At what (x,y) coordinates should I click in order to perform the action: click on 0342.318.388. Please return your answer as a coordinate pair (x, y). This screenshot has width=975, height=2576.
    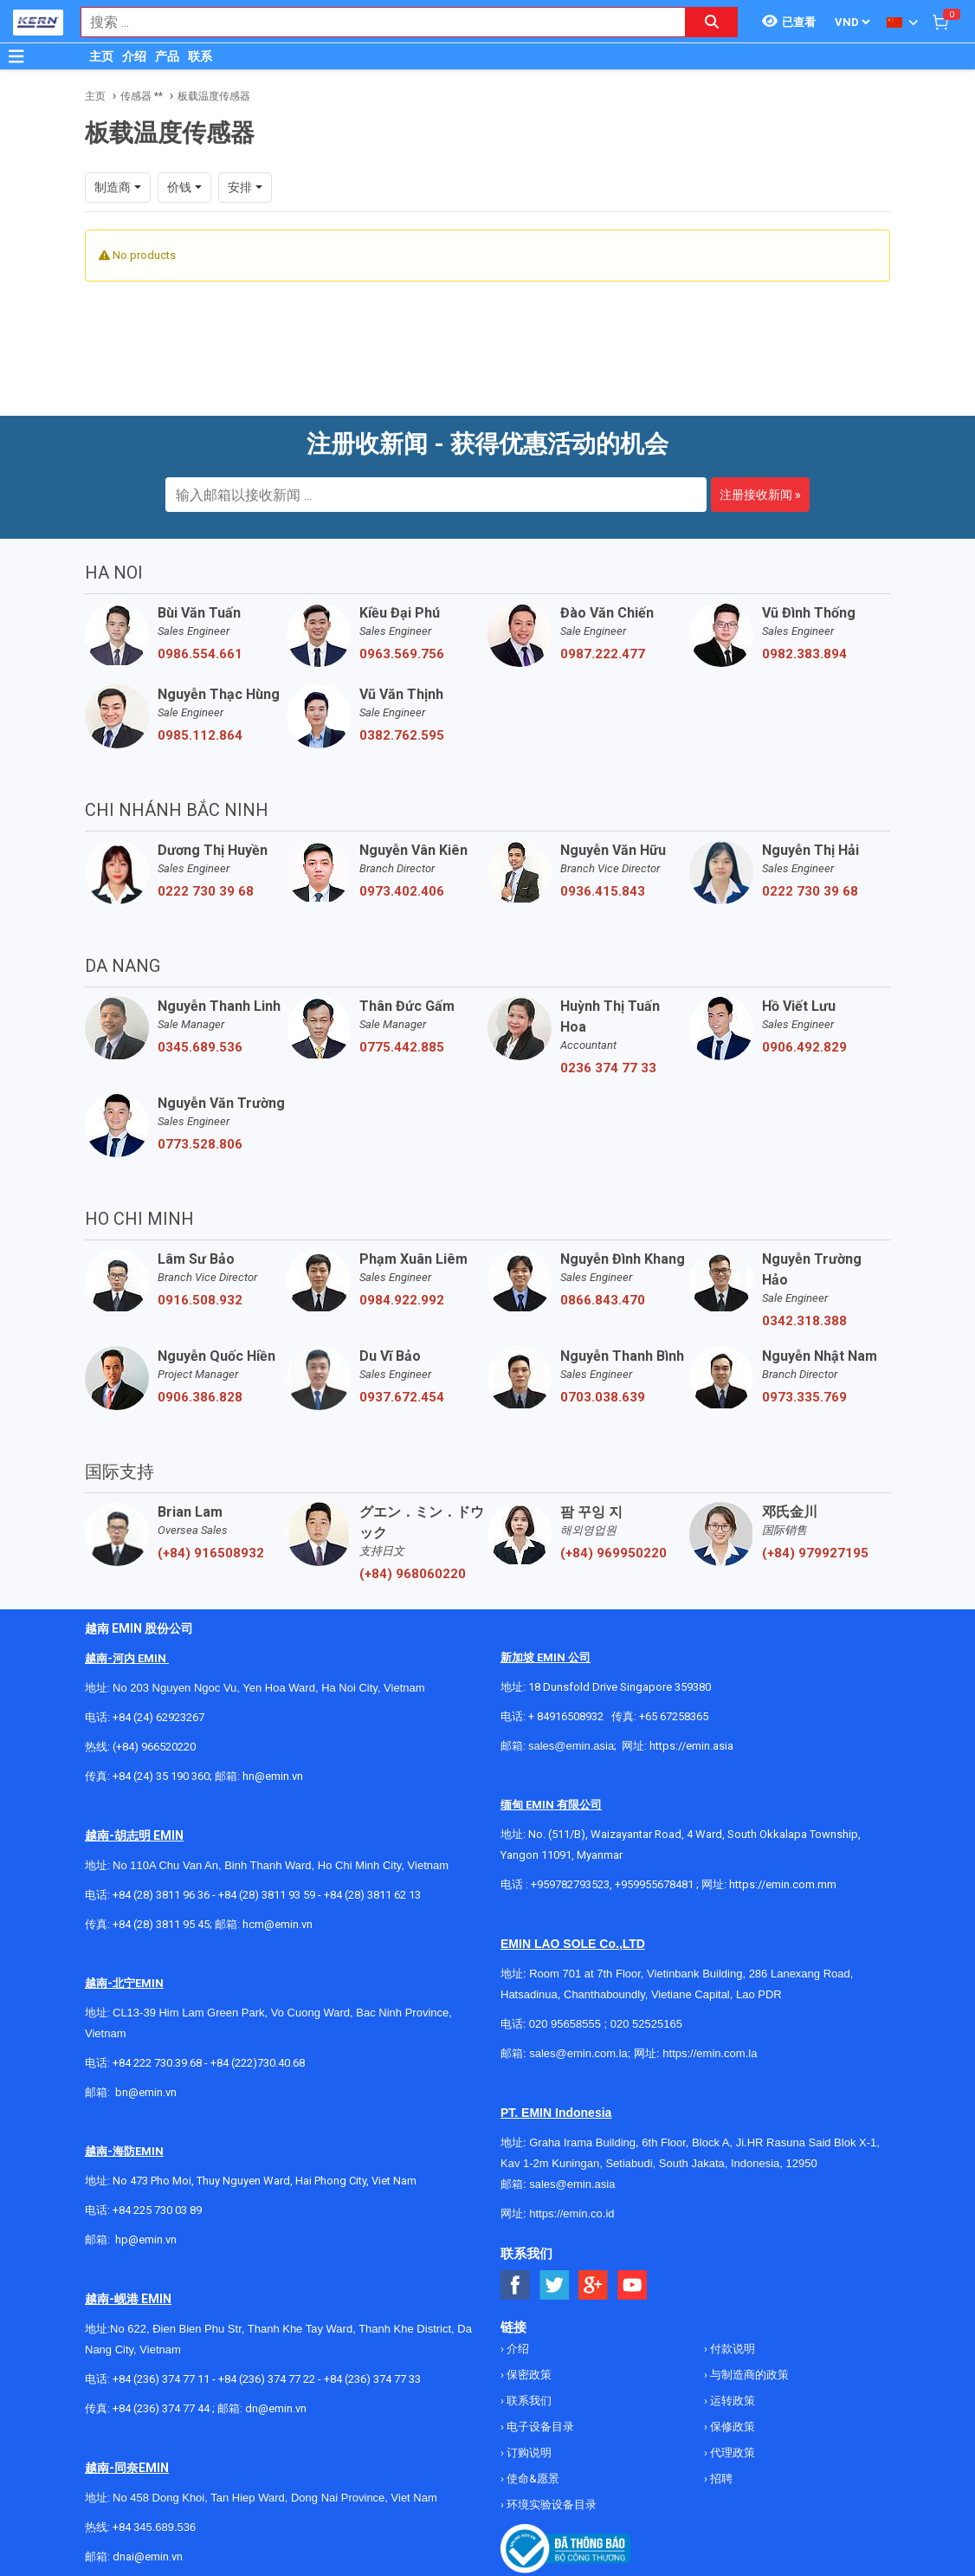
    Looking at the image, I should click on (804, 1321).